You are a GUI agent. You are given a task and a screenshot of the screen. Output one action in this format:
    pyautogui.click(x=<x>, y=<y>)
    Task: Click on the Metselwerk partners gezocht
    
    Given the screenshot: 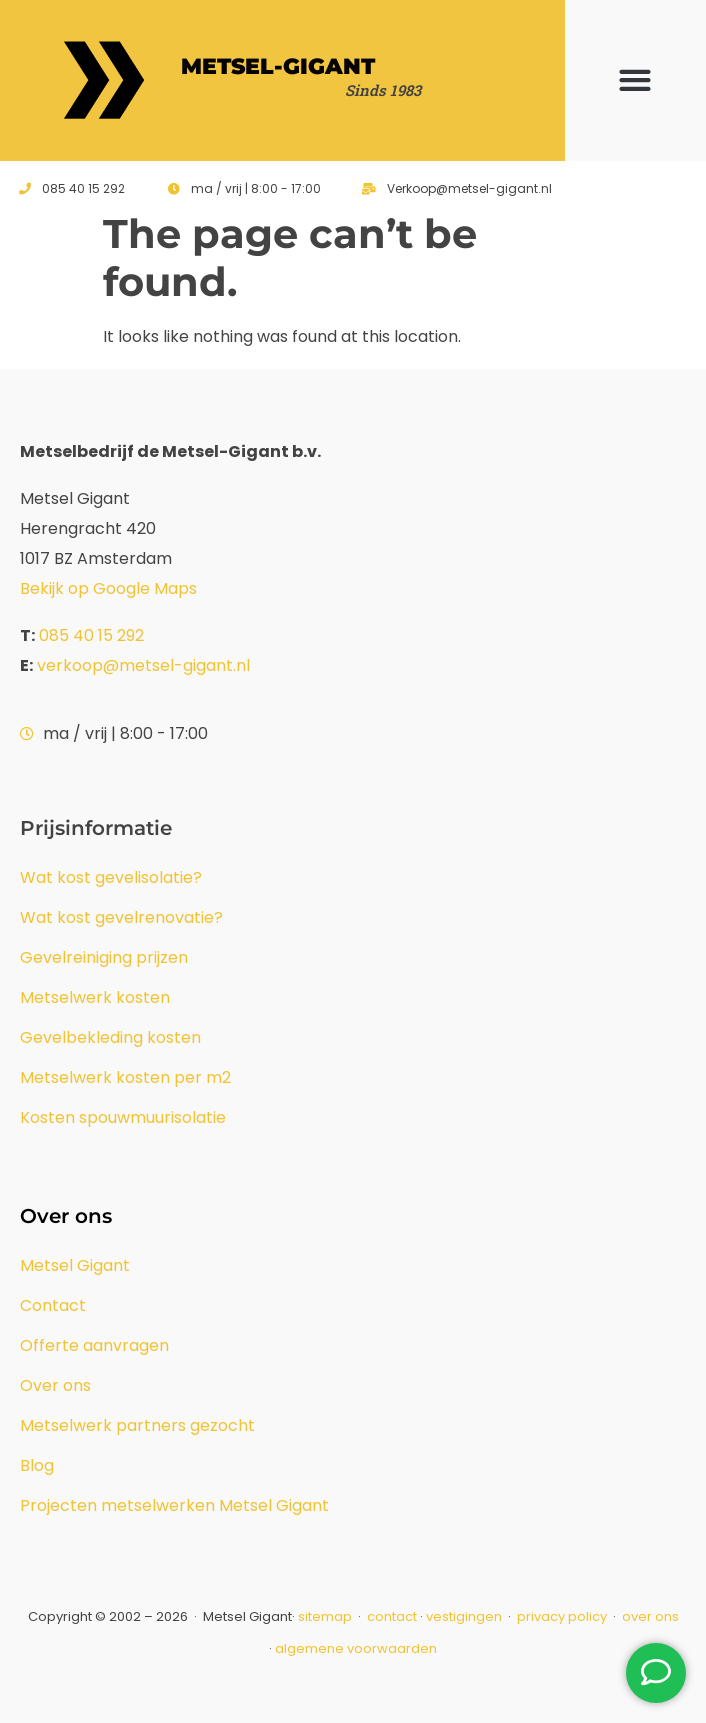 What is the action you would take?
    pyautogui.click(x=137, y=1425)
    